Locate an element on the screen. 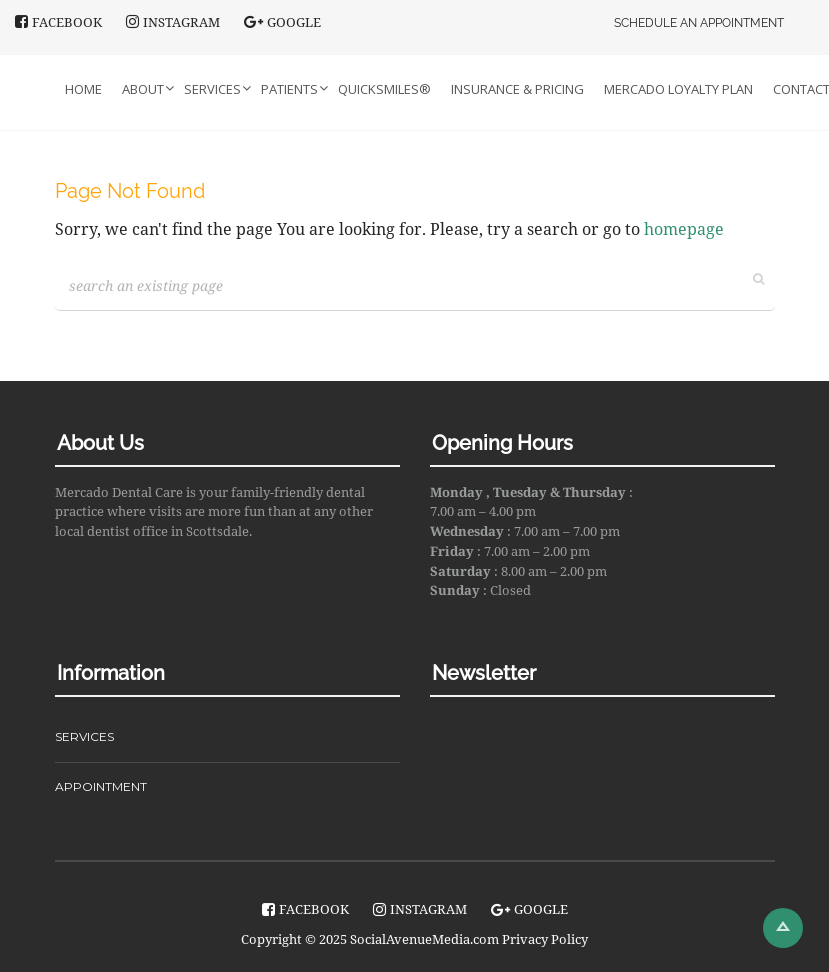 The image size is (829, 972). Home is located at coordinates (83, 89).